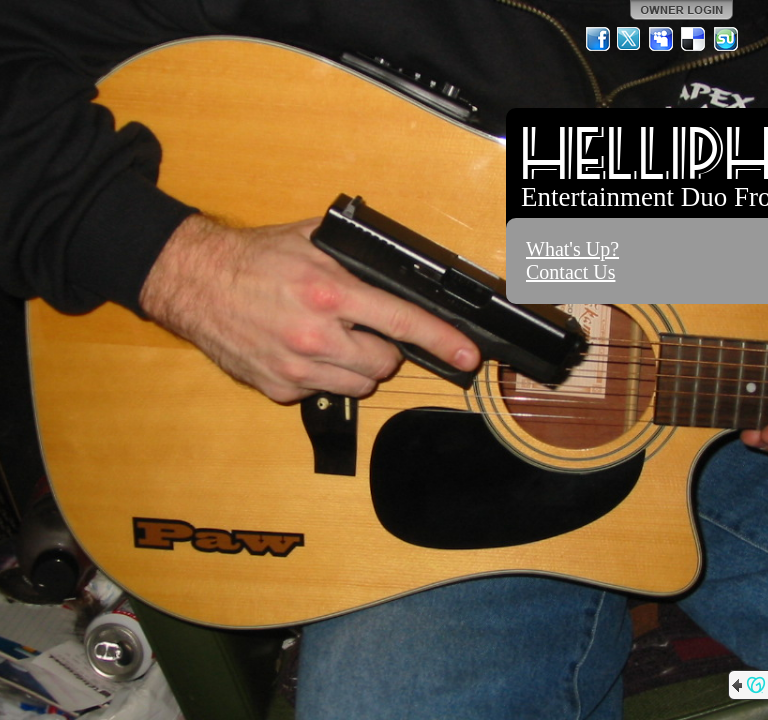 The height and width of the screenshot is (720, 768). What do you see at coordinates (572, 249) in the screenshot?
I see `What's Up?` at bounding box center [572, 249].